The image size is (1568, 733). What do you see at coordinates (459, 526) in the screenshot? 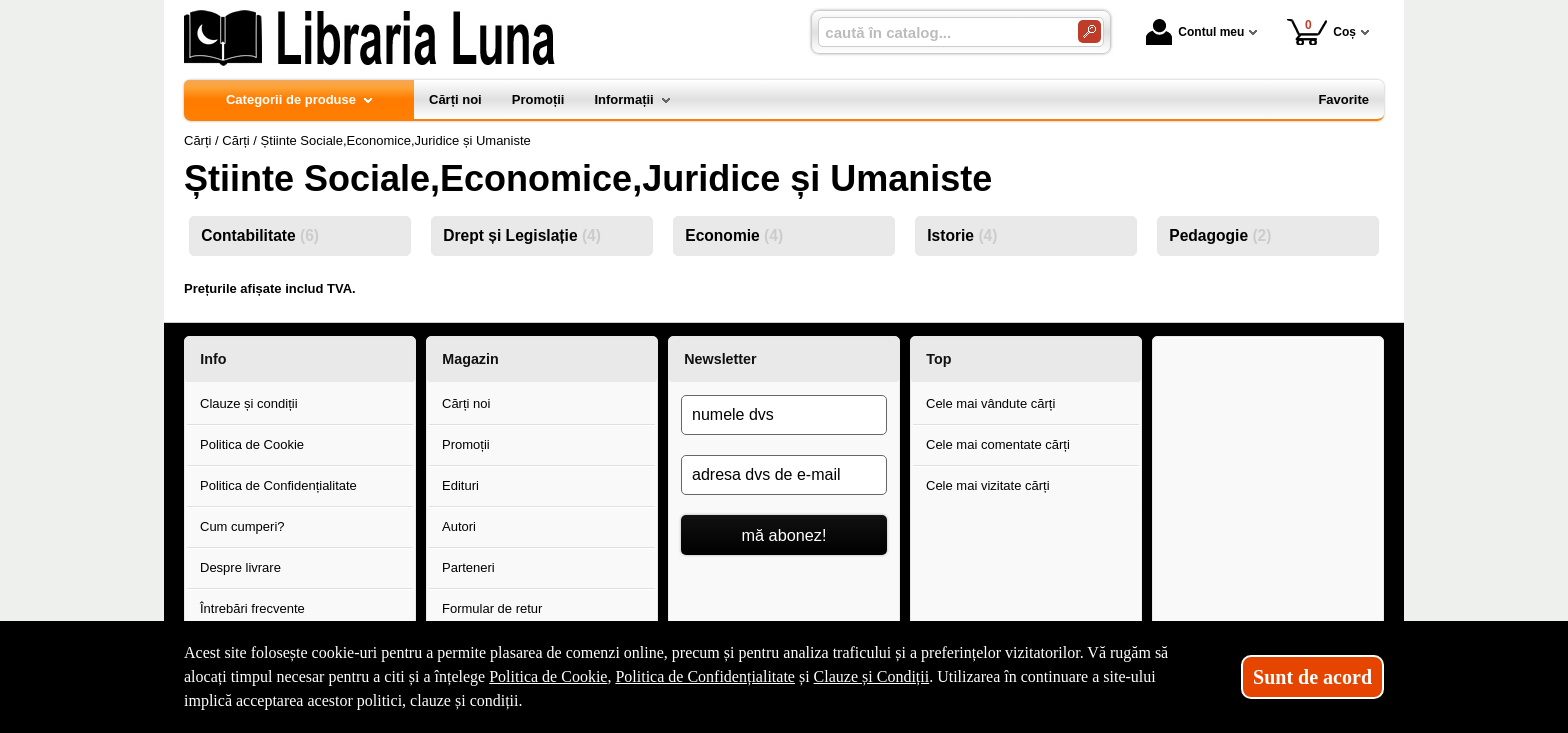
I see `Autori` at bounding box center [459, 526].